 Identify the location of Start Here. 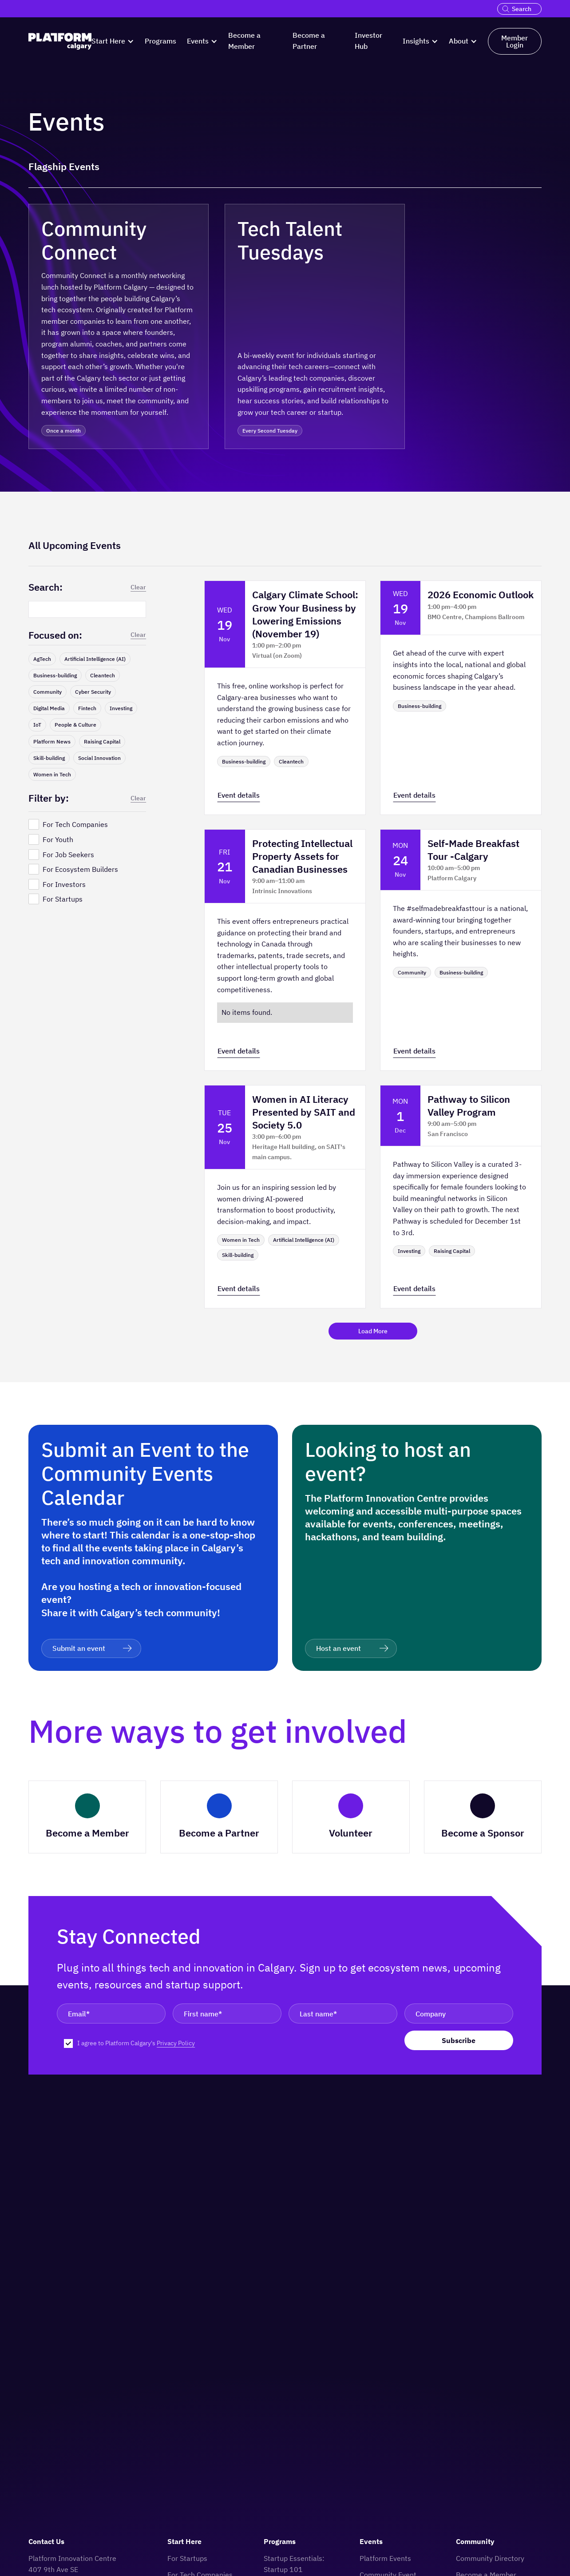
(184, 2541).